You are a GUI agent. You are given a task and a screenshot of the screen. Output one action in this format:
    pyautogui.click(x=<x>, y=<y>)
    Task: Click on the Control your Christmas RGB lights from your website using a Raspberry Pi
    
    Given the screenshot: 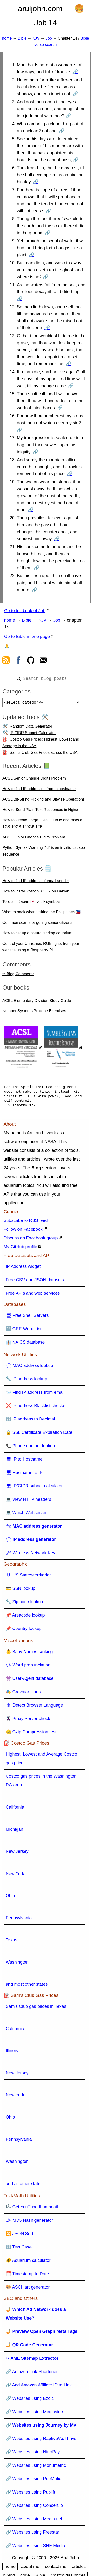 What is the action you would take?
    pyautogui.click(x=40, y=948)
    